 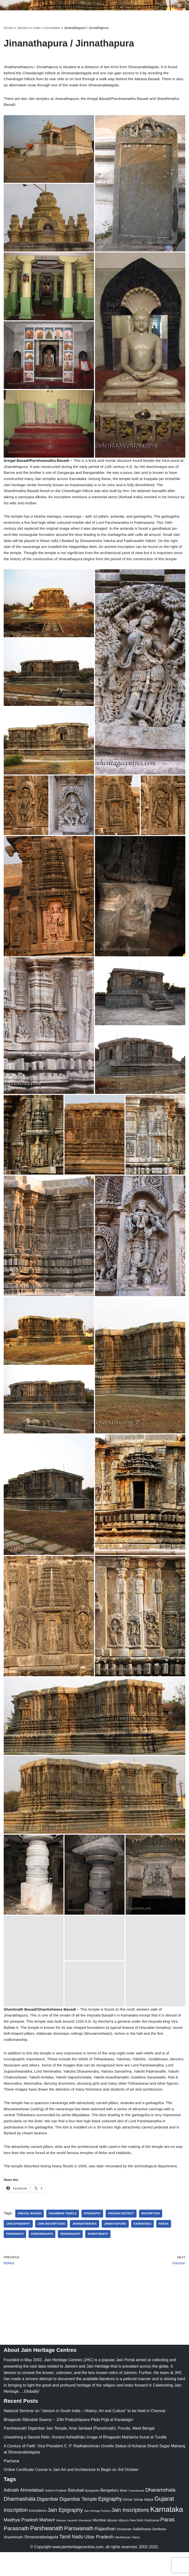 I want to click on Sallekhana [Sallekhana (33 items)], so click(x=142, y=2553).